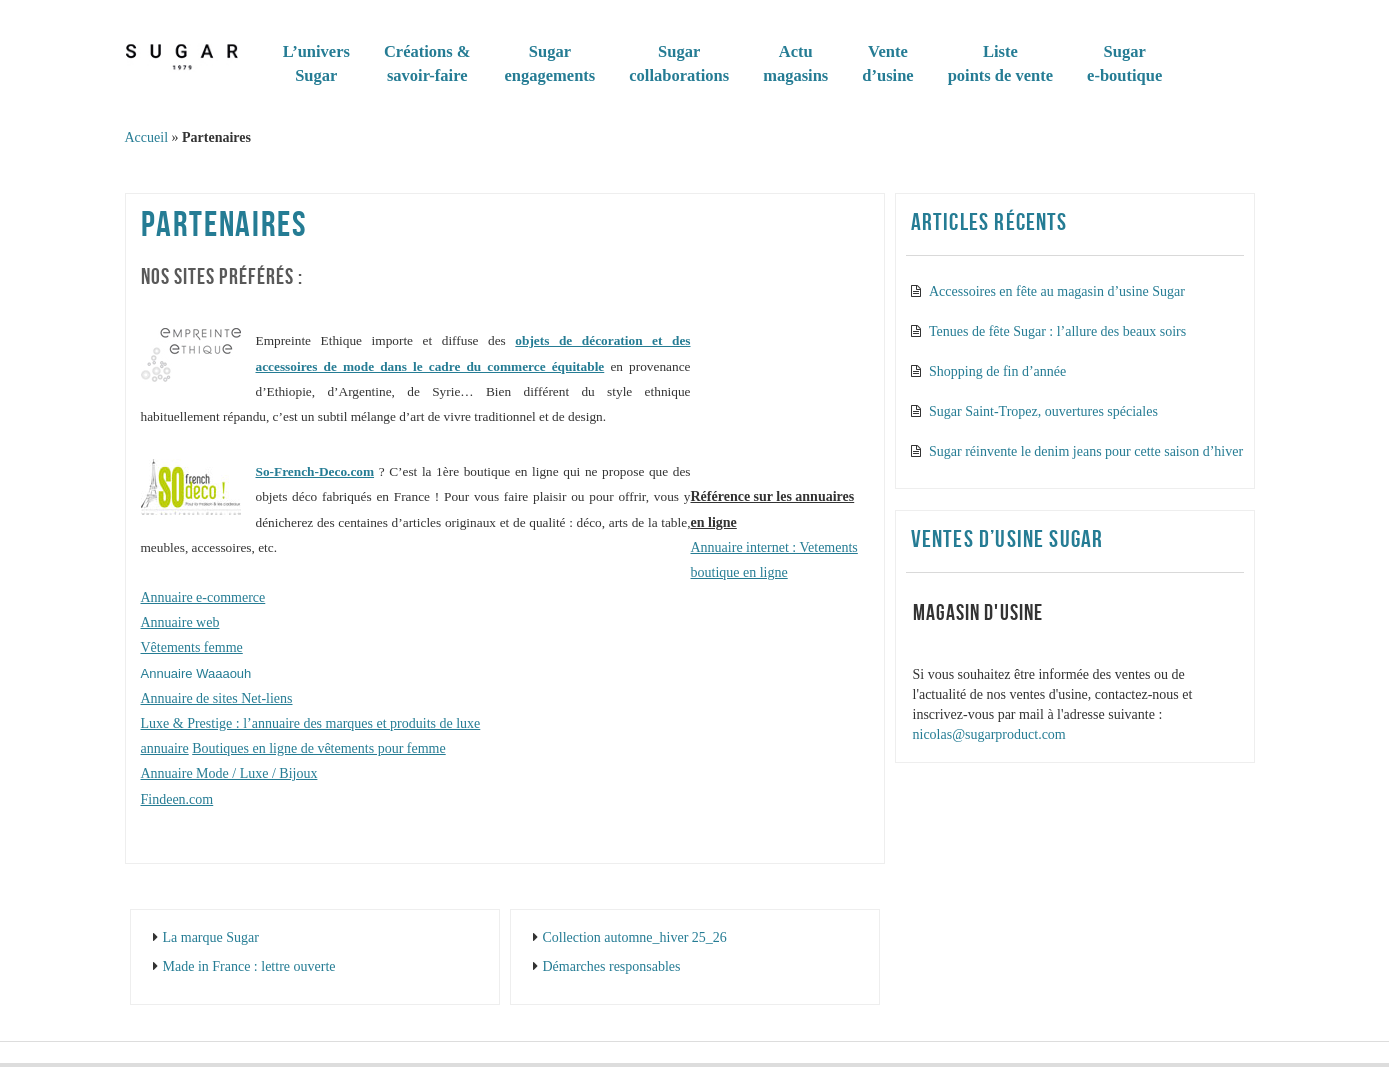 Image resolution: width=1389 pixels, height=1067 pixels. I want to click on Sugar réinvente le denim jeans pour cette saison d’hiver, so click(1086, 451).